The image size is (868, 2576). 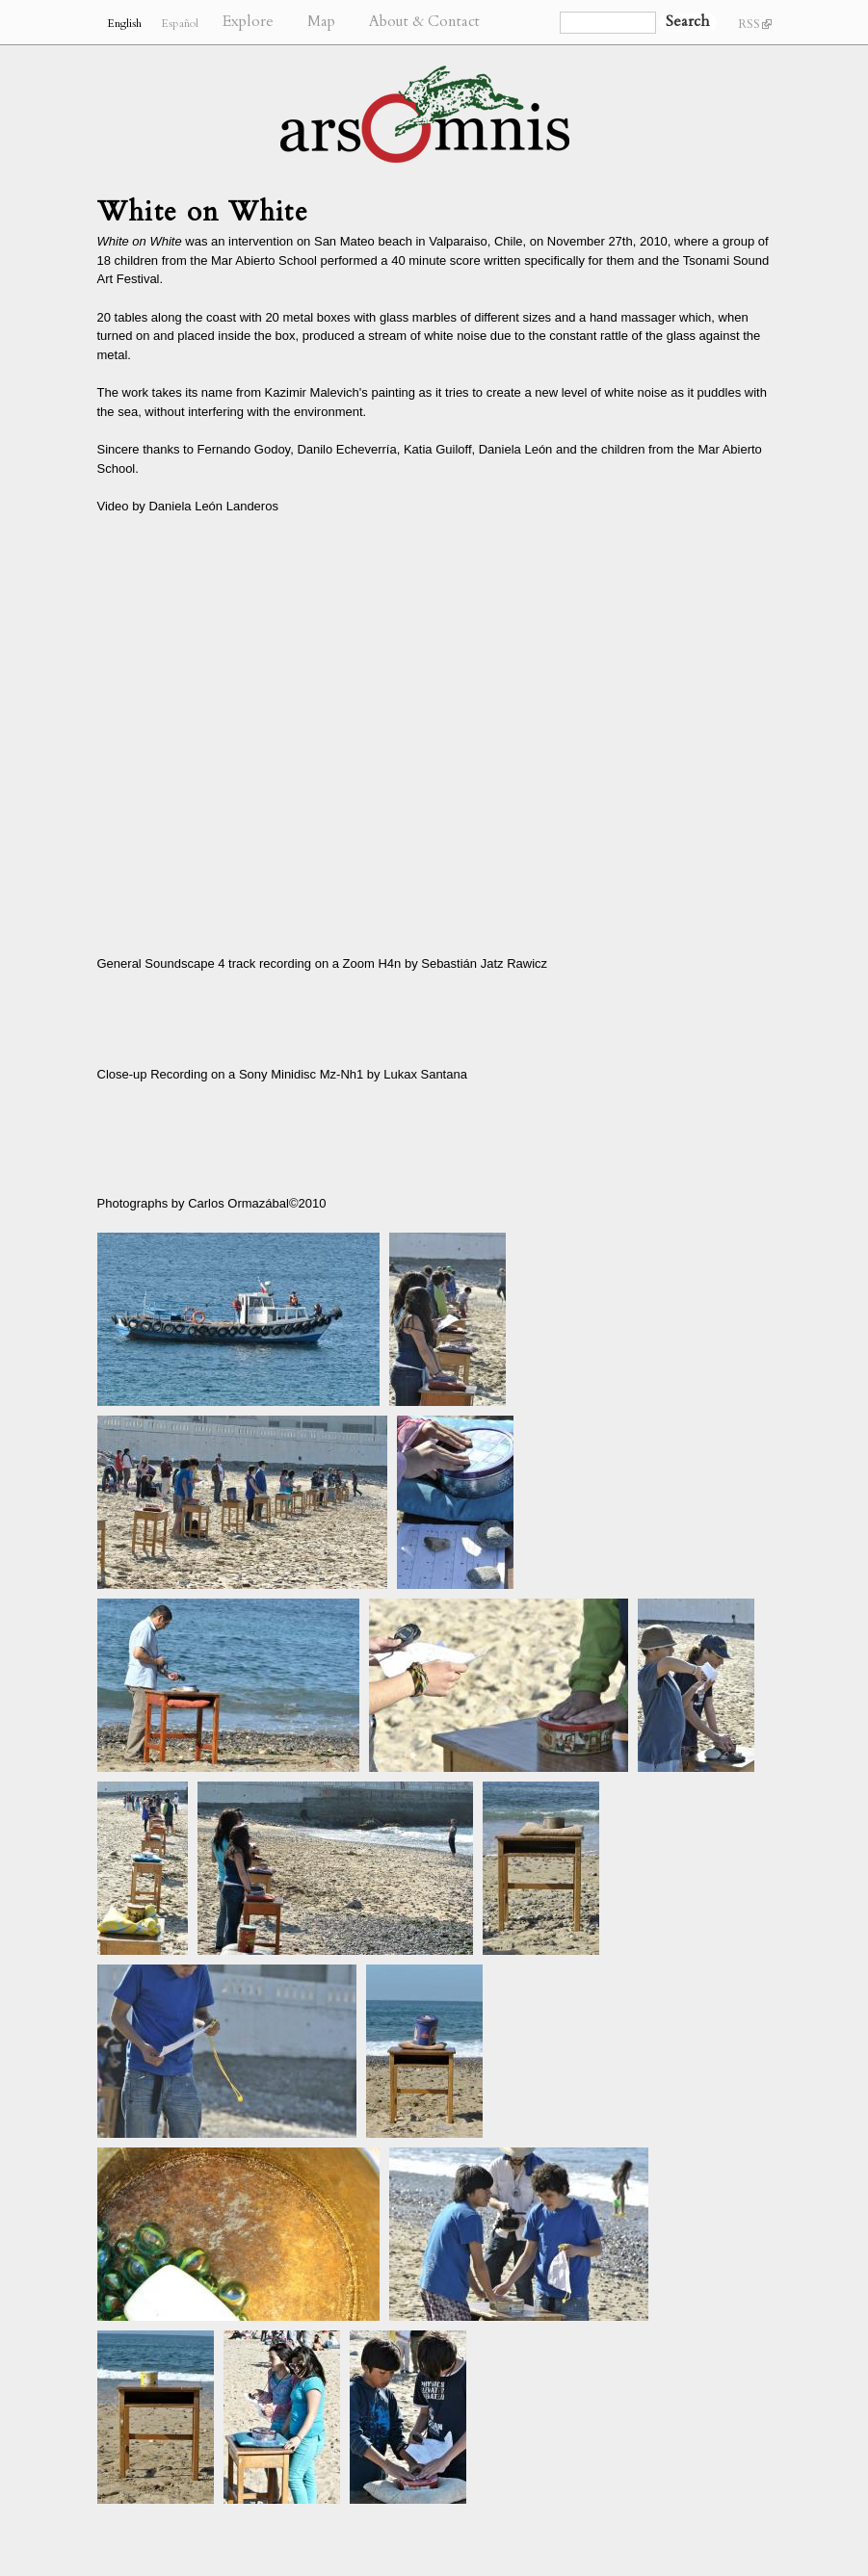 What do you see at coordinates (321, 22) in the screenshot?
I see `Map` at bounding box center [321, 22].